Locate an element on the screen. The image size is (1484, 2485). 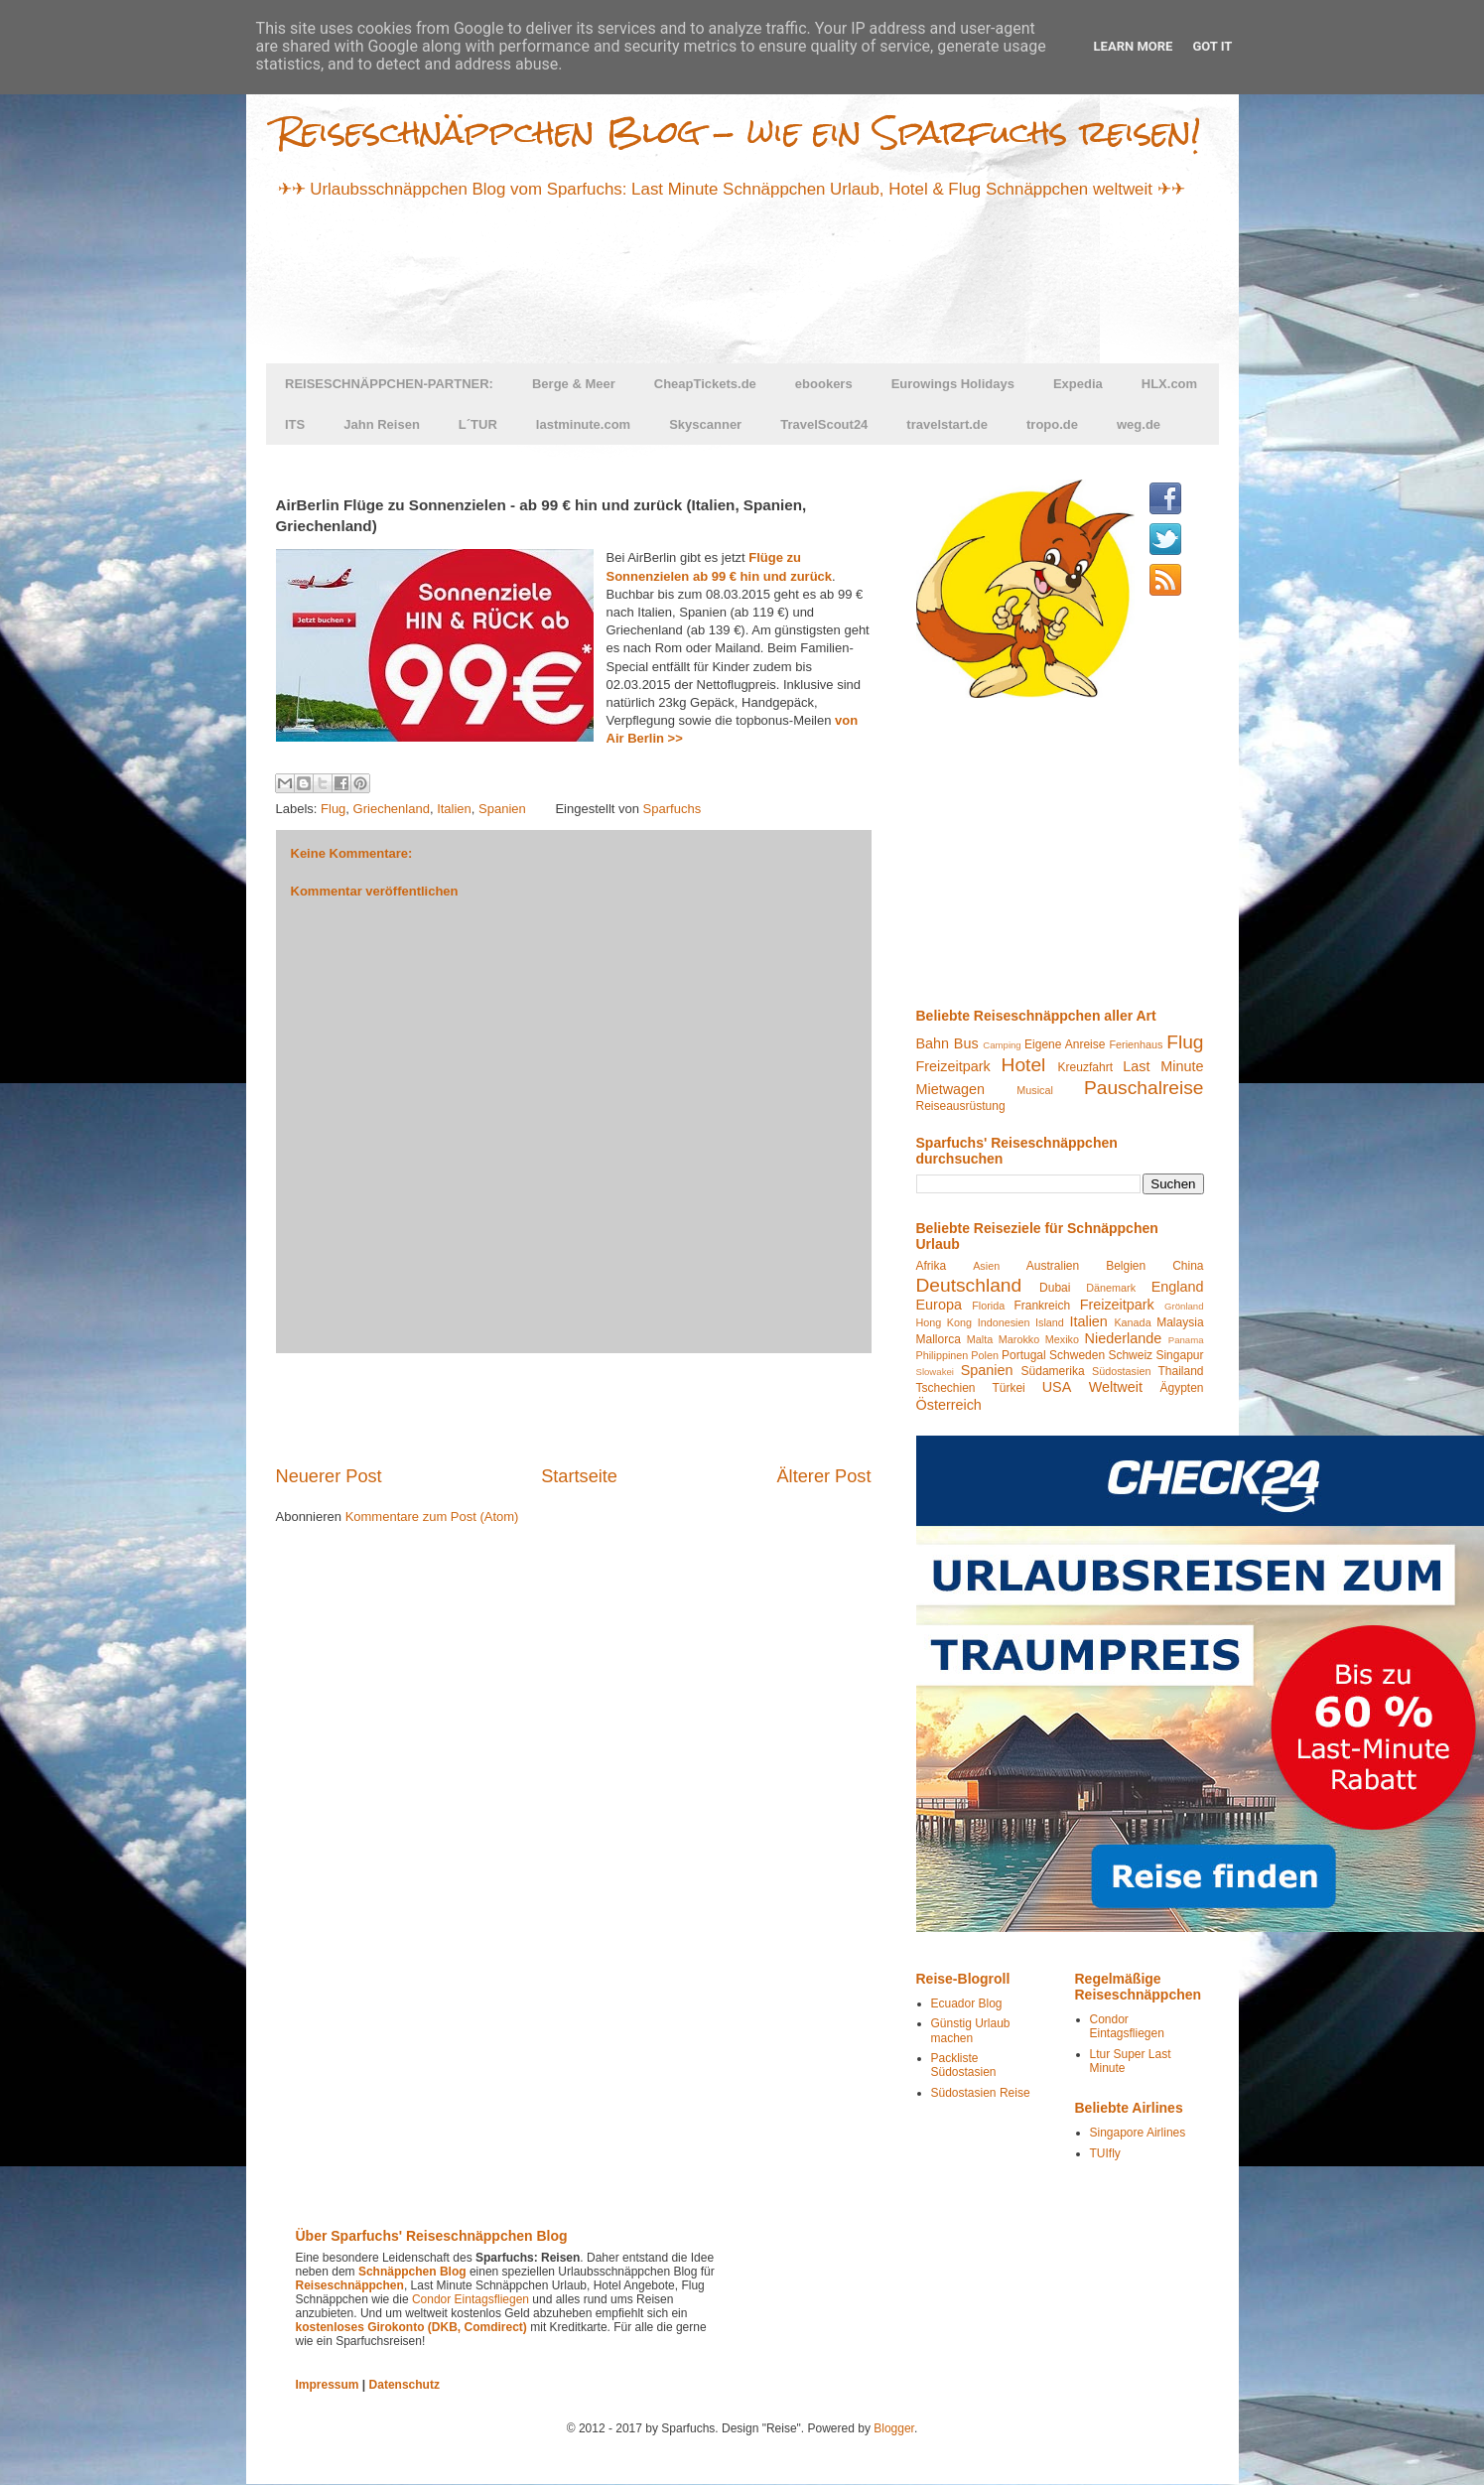
Pauschalreise is located at coordinates (1144, 1087).